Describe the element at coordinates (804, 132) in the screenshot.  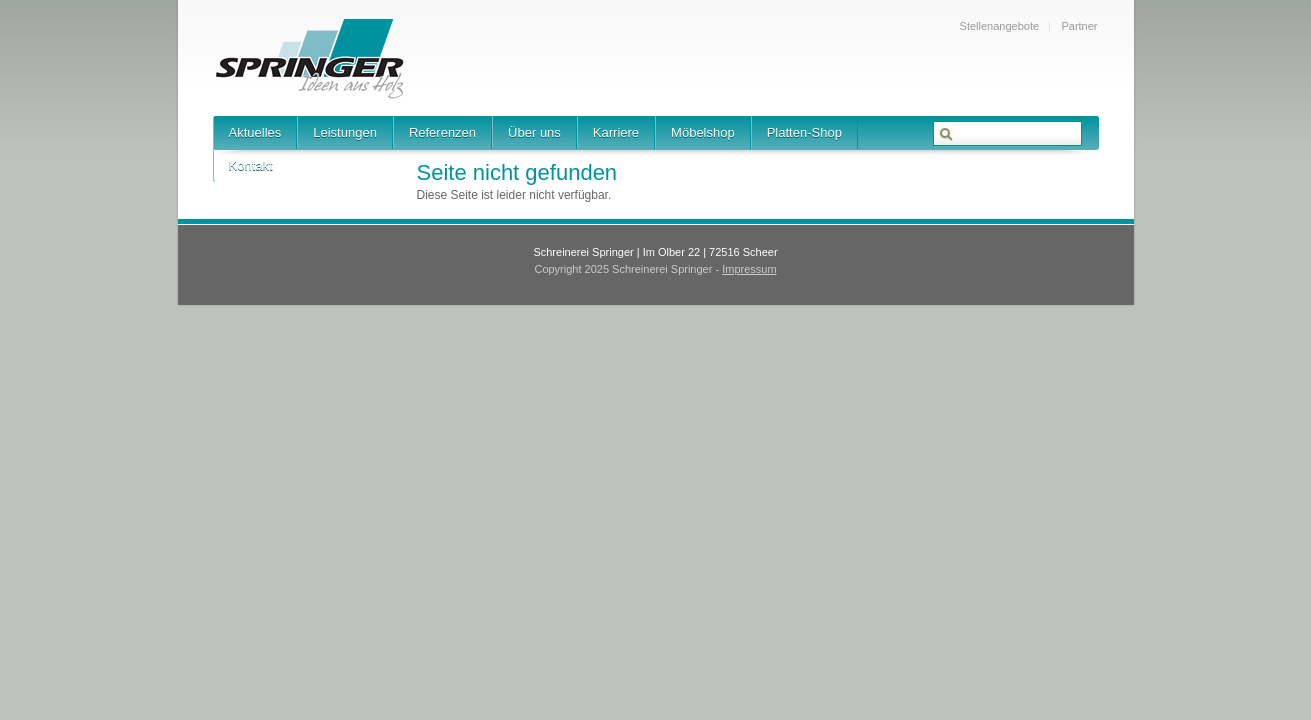
I see `Platten-Shop` at that location.